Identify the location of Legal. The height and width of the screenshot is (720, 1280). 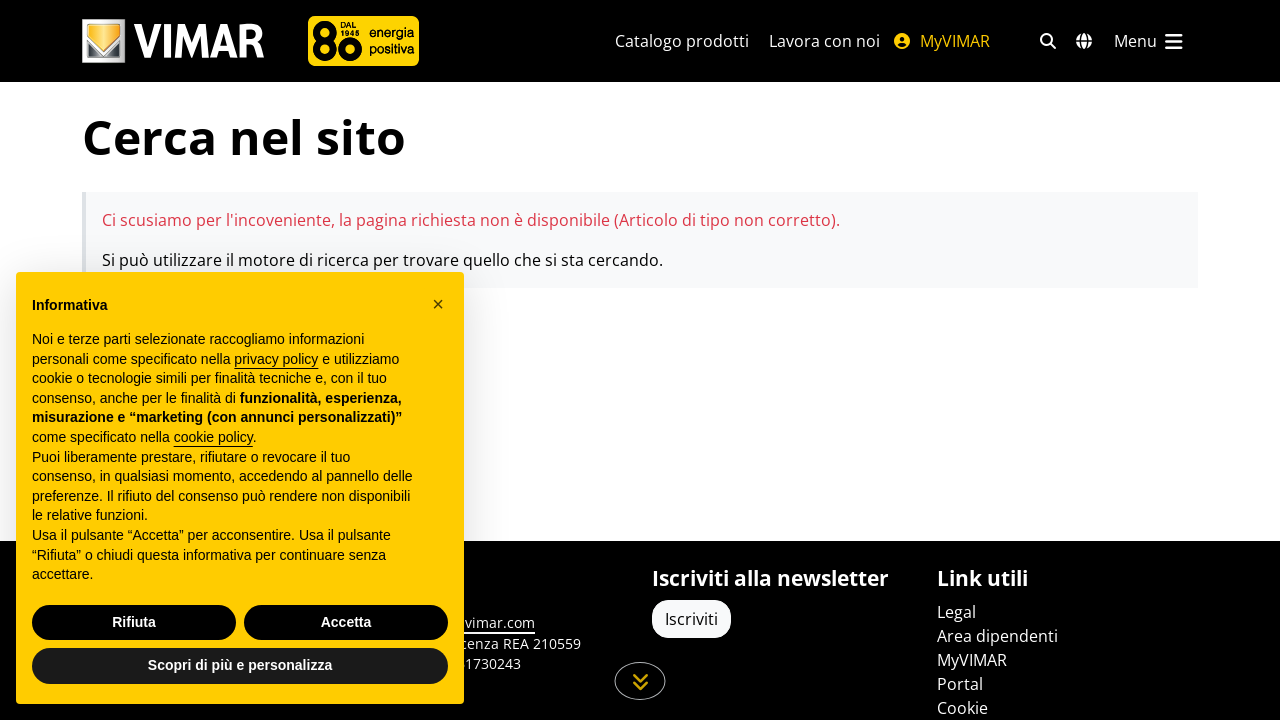
(956, 612).